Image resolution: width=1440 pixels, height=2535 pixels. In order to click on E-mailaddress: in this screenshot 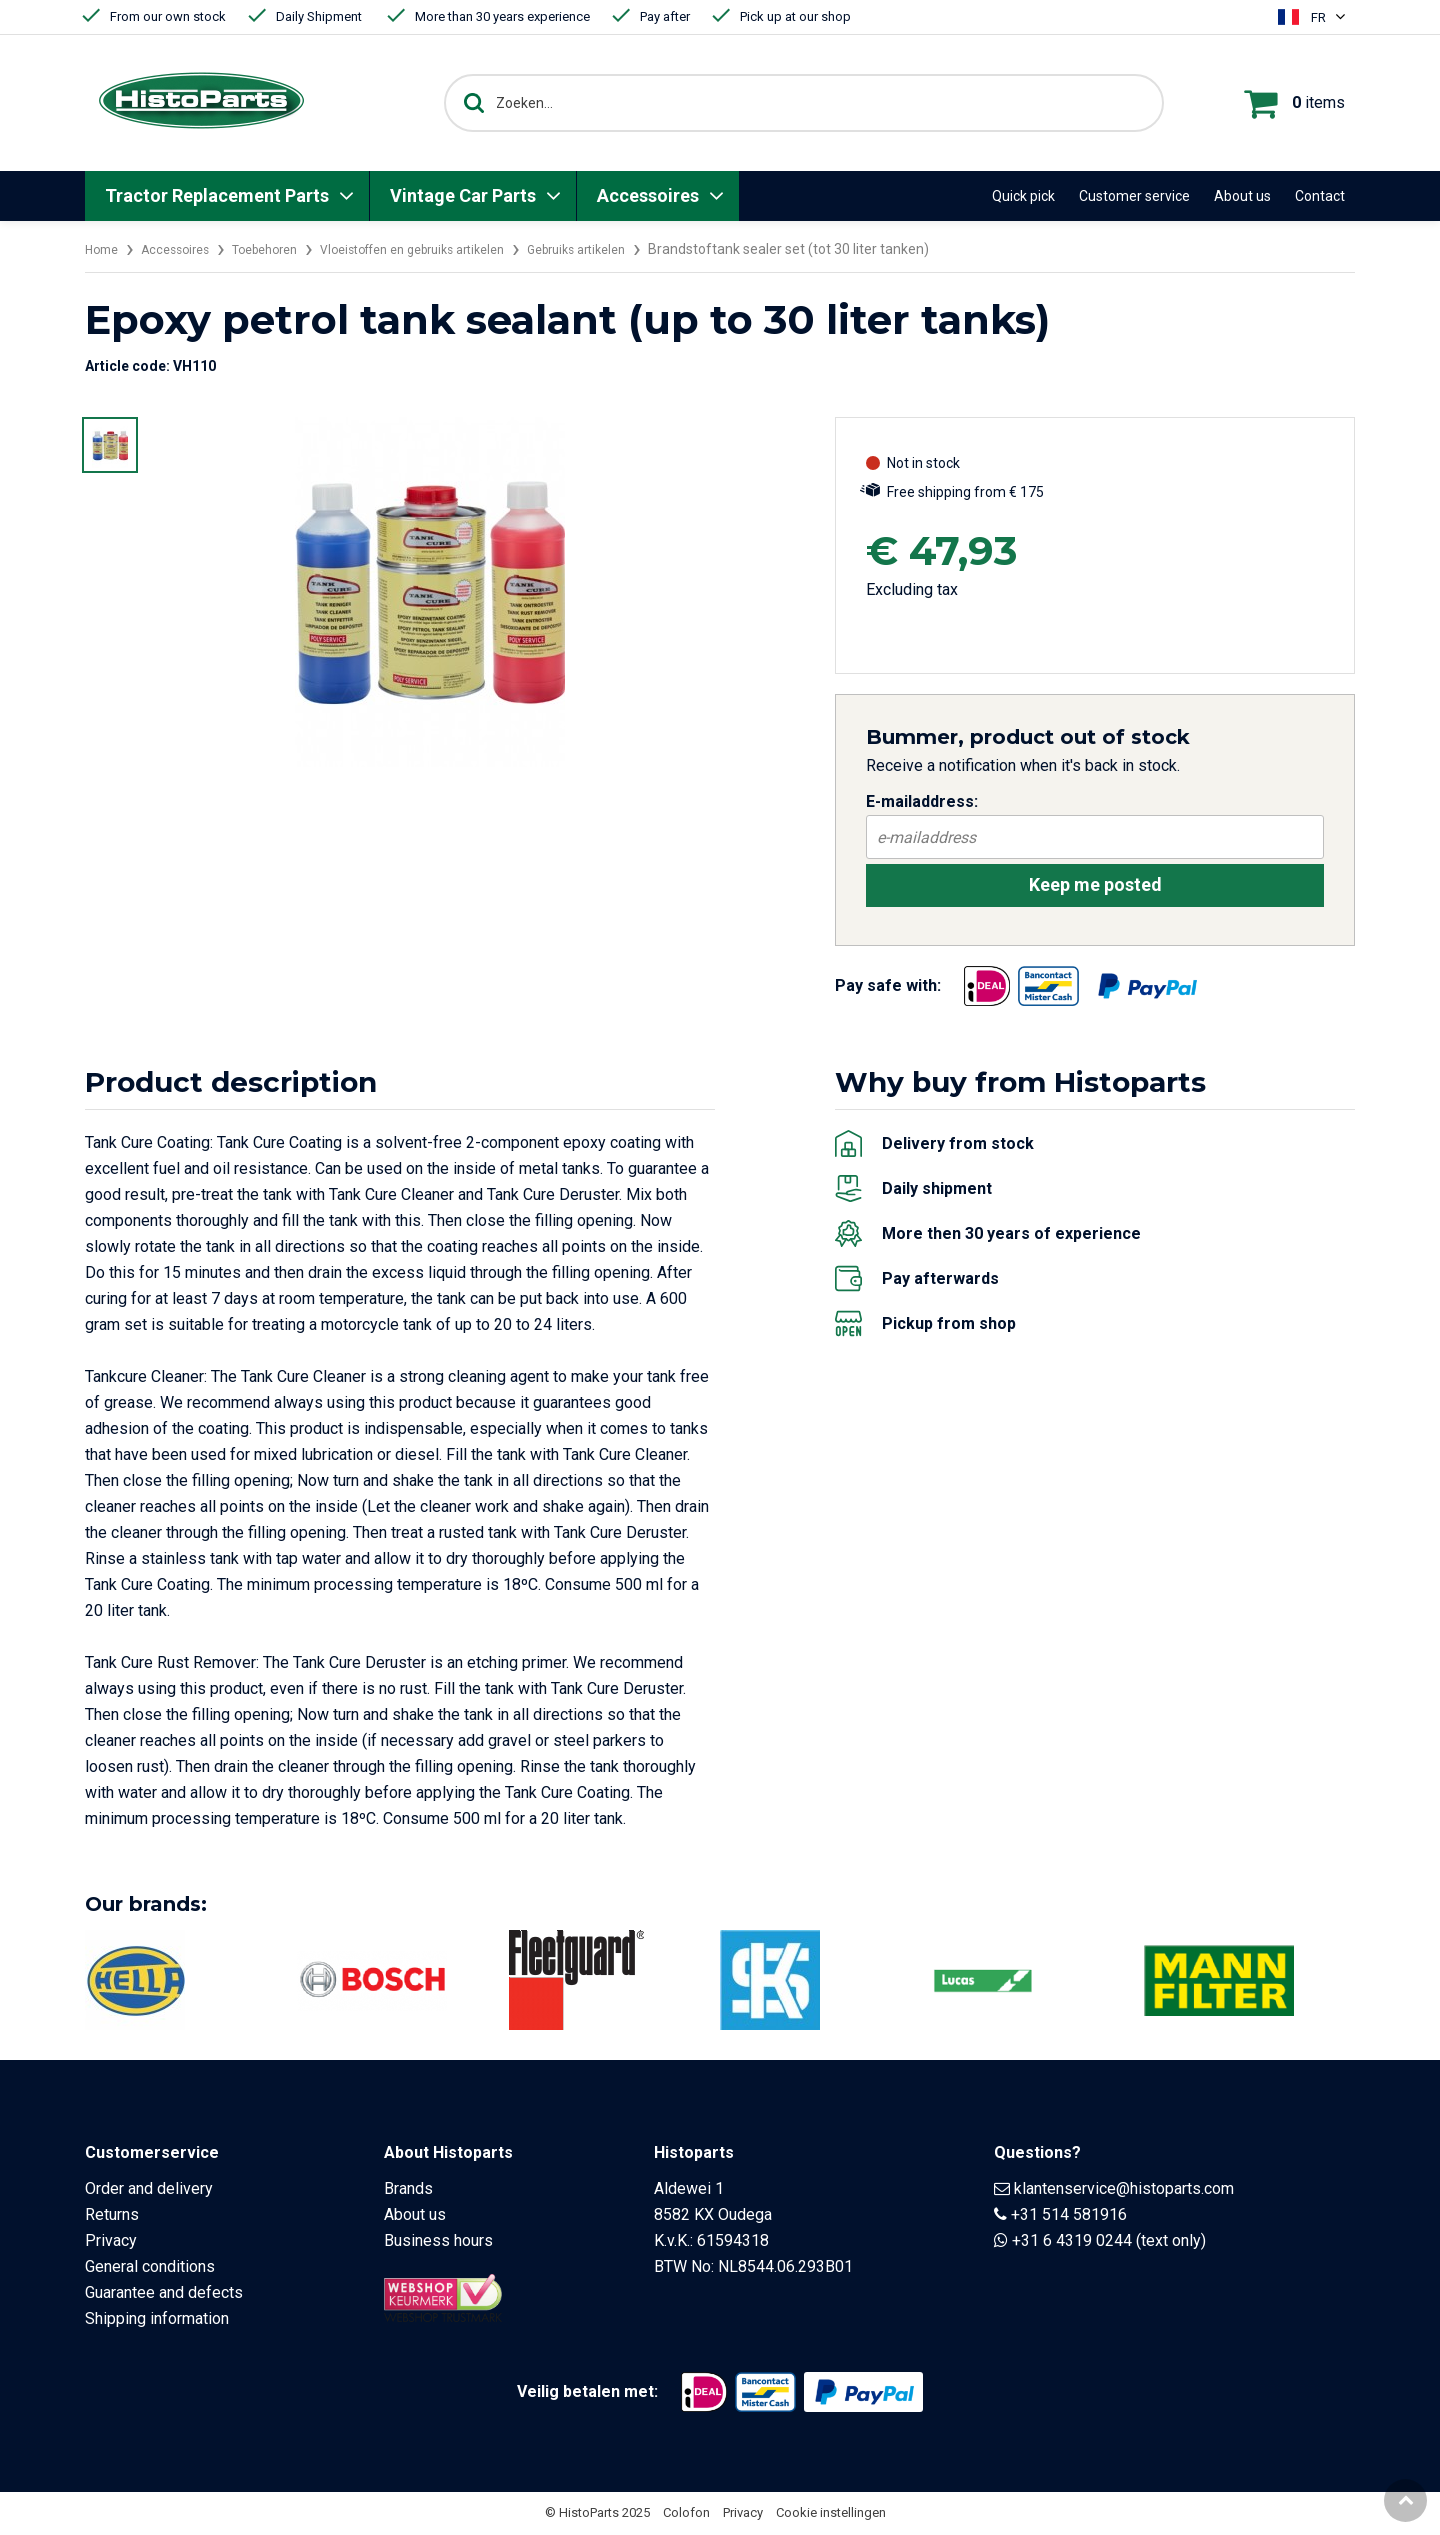, I will do `click(922, 801)`.